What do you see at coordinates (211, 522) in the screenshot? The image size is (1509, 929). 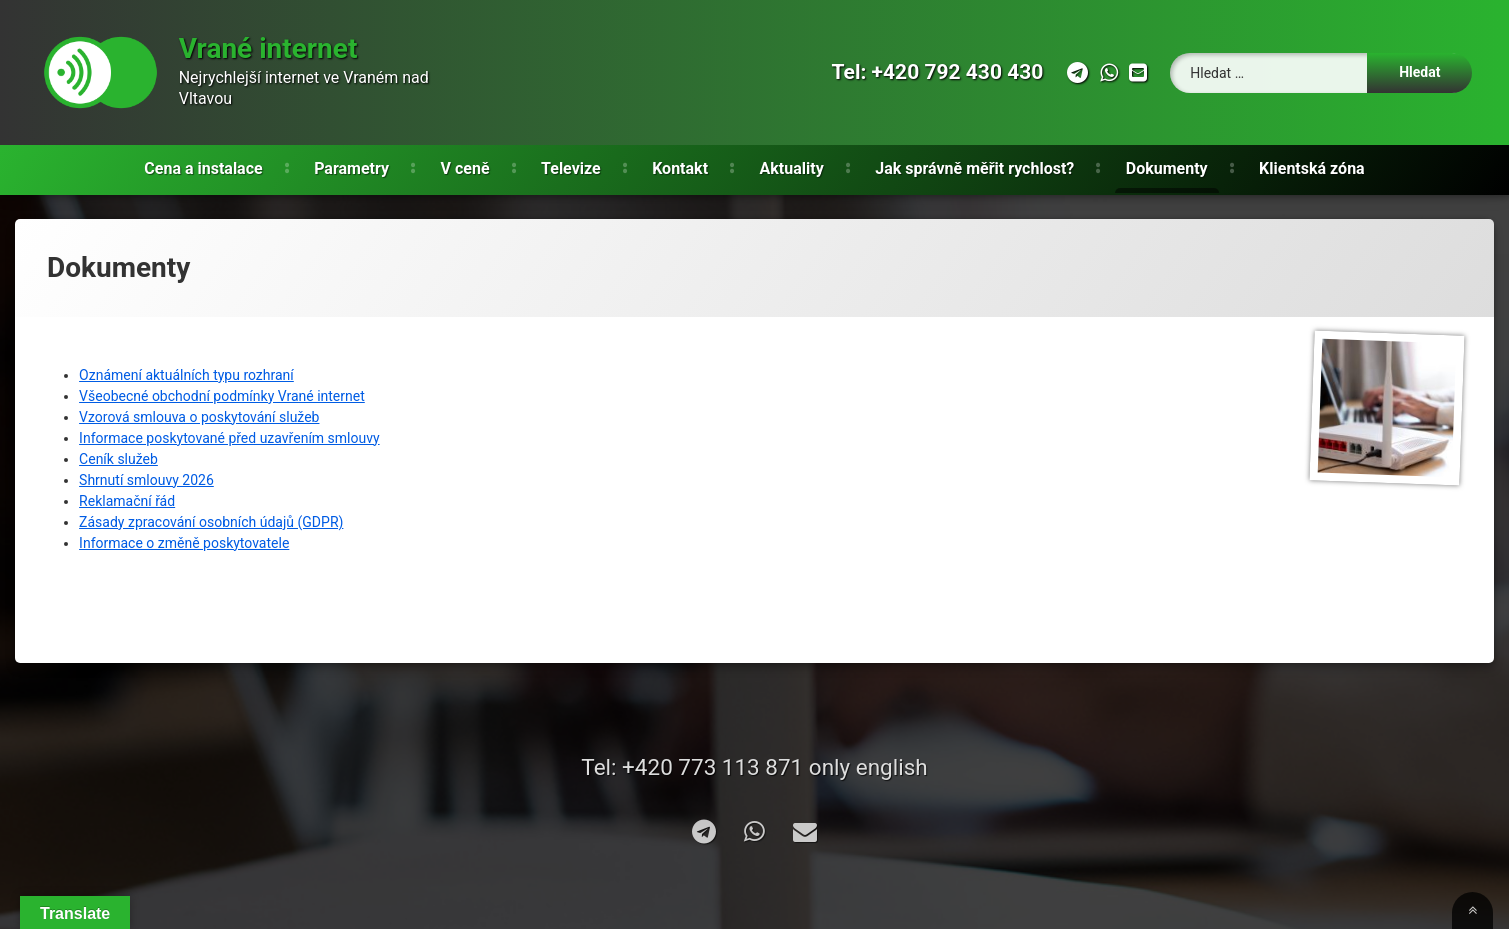 I see `Zásady zpracování osobních údajů (GDPR)` at bounding box center [211, 522].